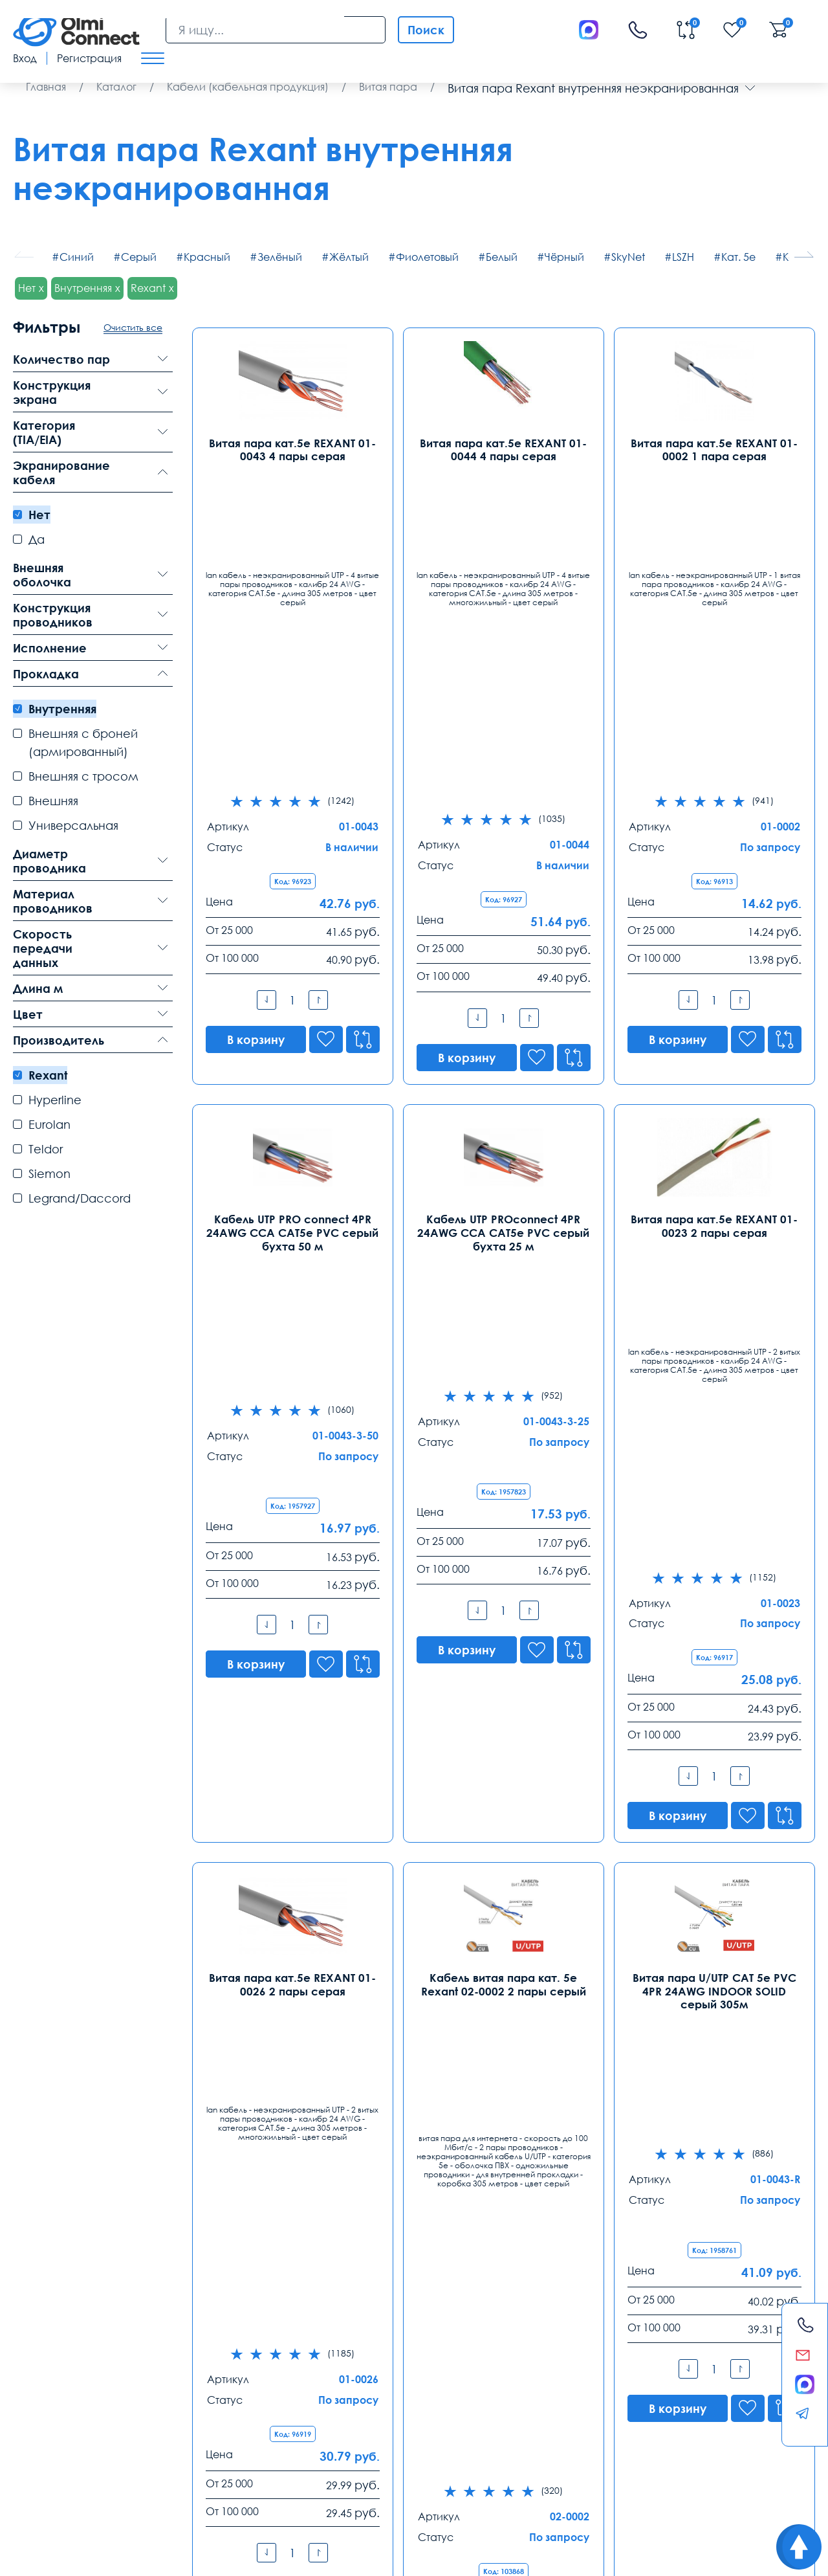 This screenshot has width=828, height=2576. What do you see at coordinates (286, 2490) in the screenshot?
I see `анализ продаж` at bounding box center [286, 2490].